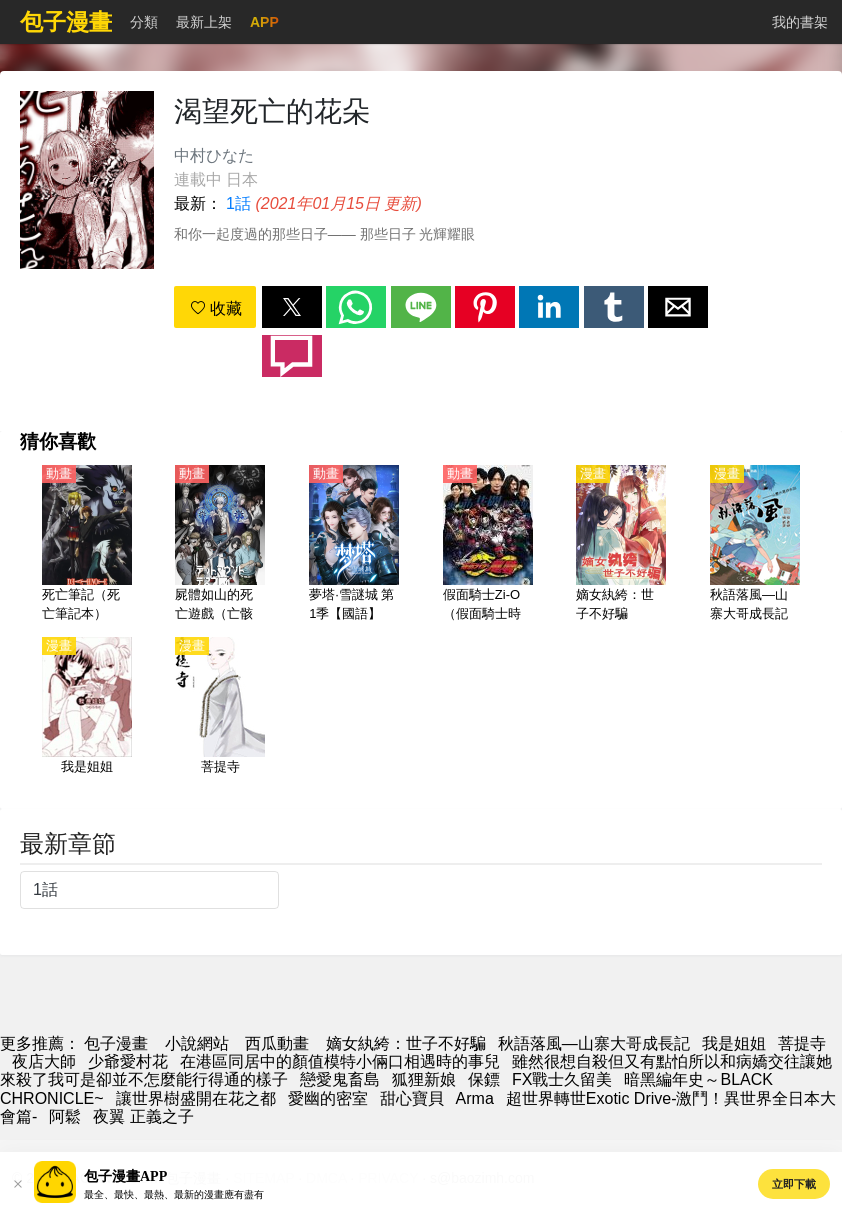  Describe the element at coordinates (196, 1098) in the screenshot. I see `讓世界樹盛開在花之都` at that location.